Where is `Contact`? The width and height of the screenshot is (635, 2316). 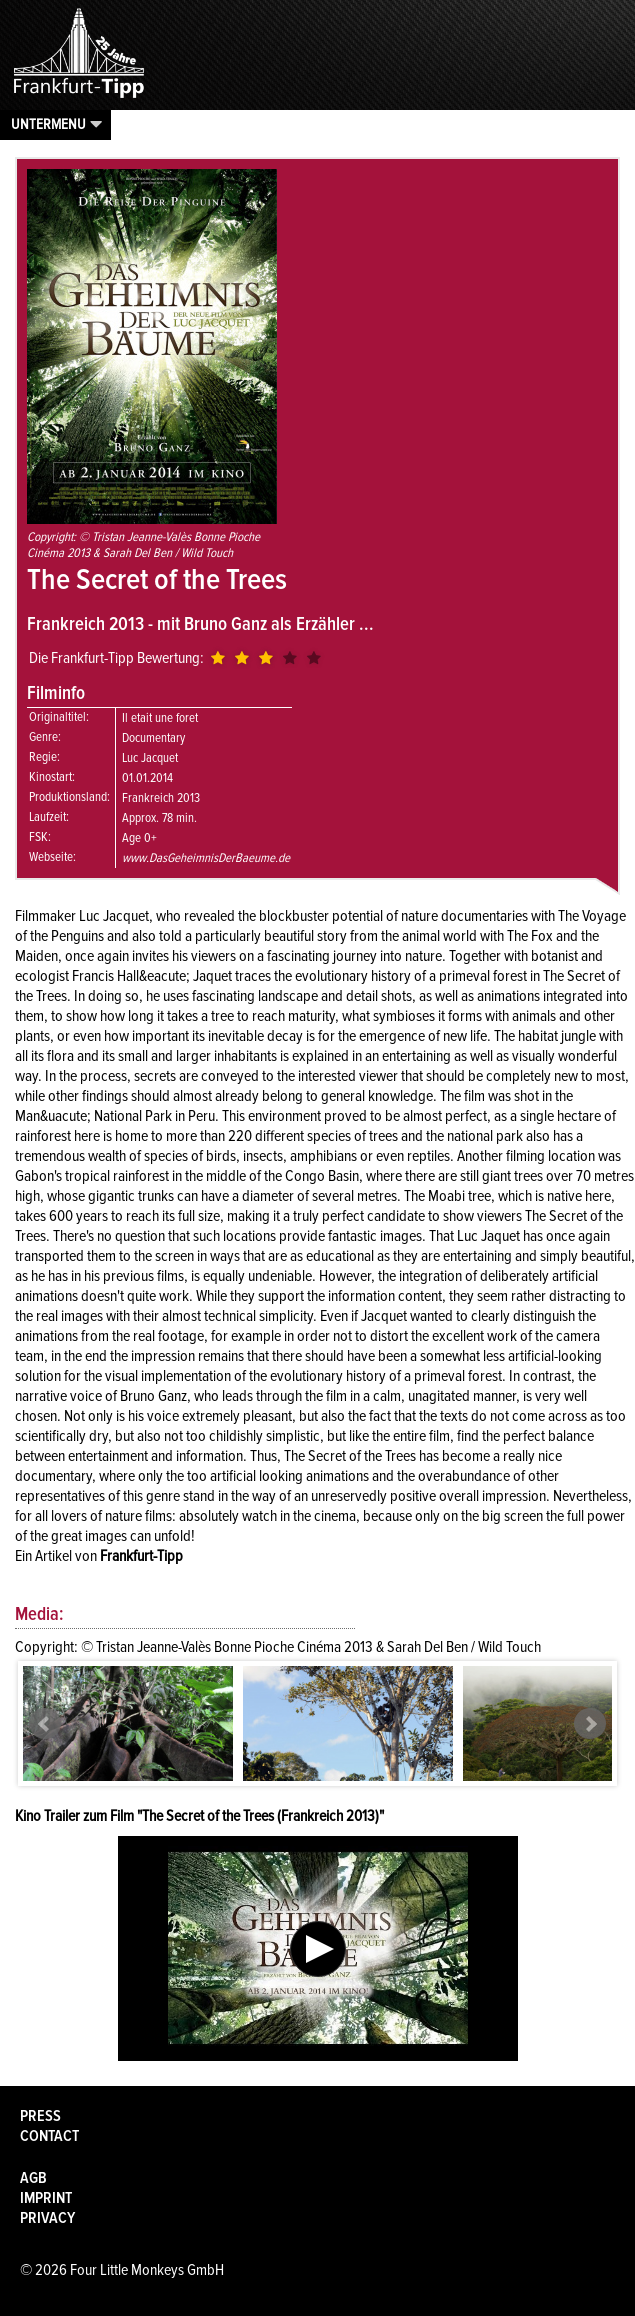 Contact is located at coordinates (49, 2136).